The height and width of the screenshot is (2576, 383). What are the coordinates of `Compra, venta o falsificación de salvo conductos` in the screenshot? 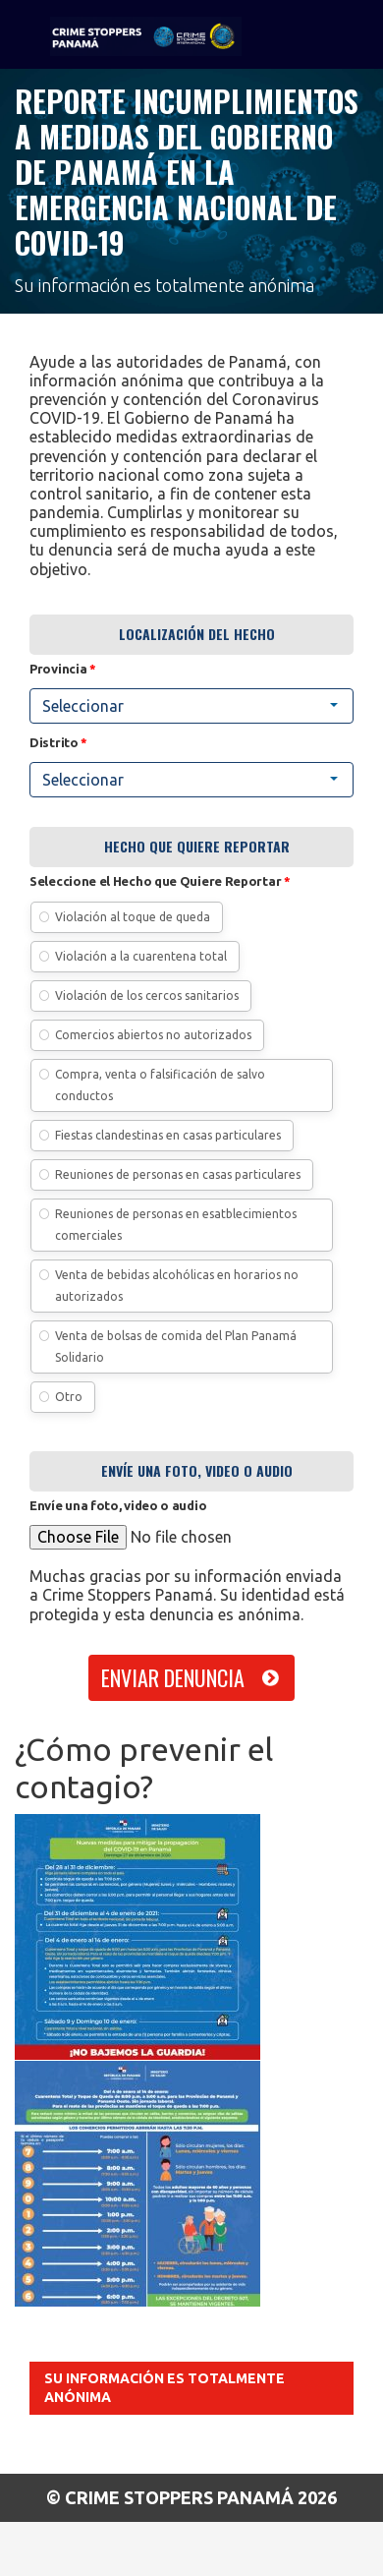 It's located at (160, 1085).